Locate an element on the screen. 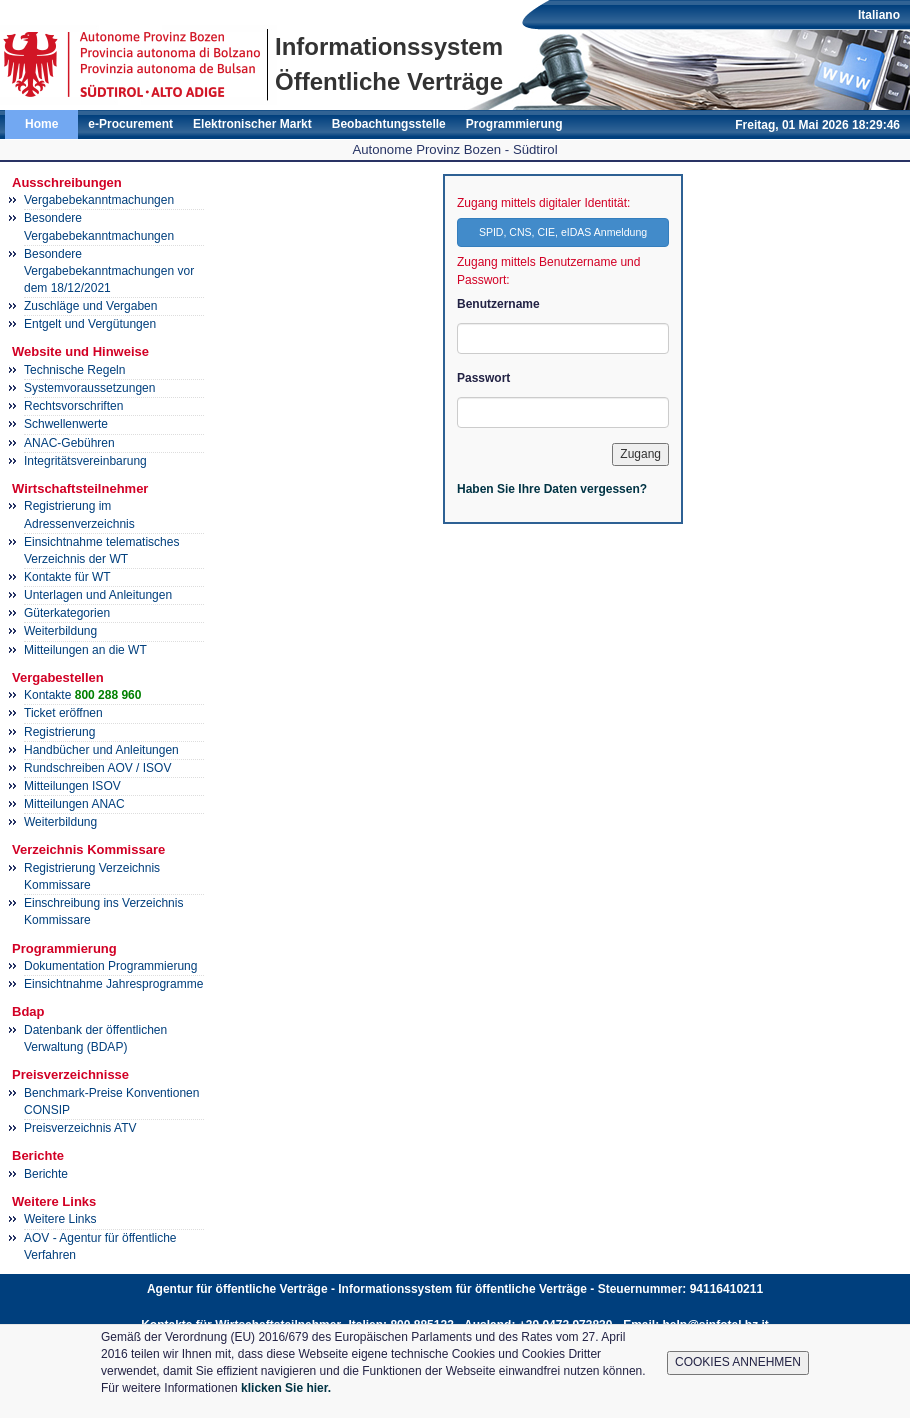 The height and width of the screenshot is (1418, 910). SPID, CNS, CIE, eIDAS Anmeldung is located at coordinates (563, 232).